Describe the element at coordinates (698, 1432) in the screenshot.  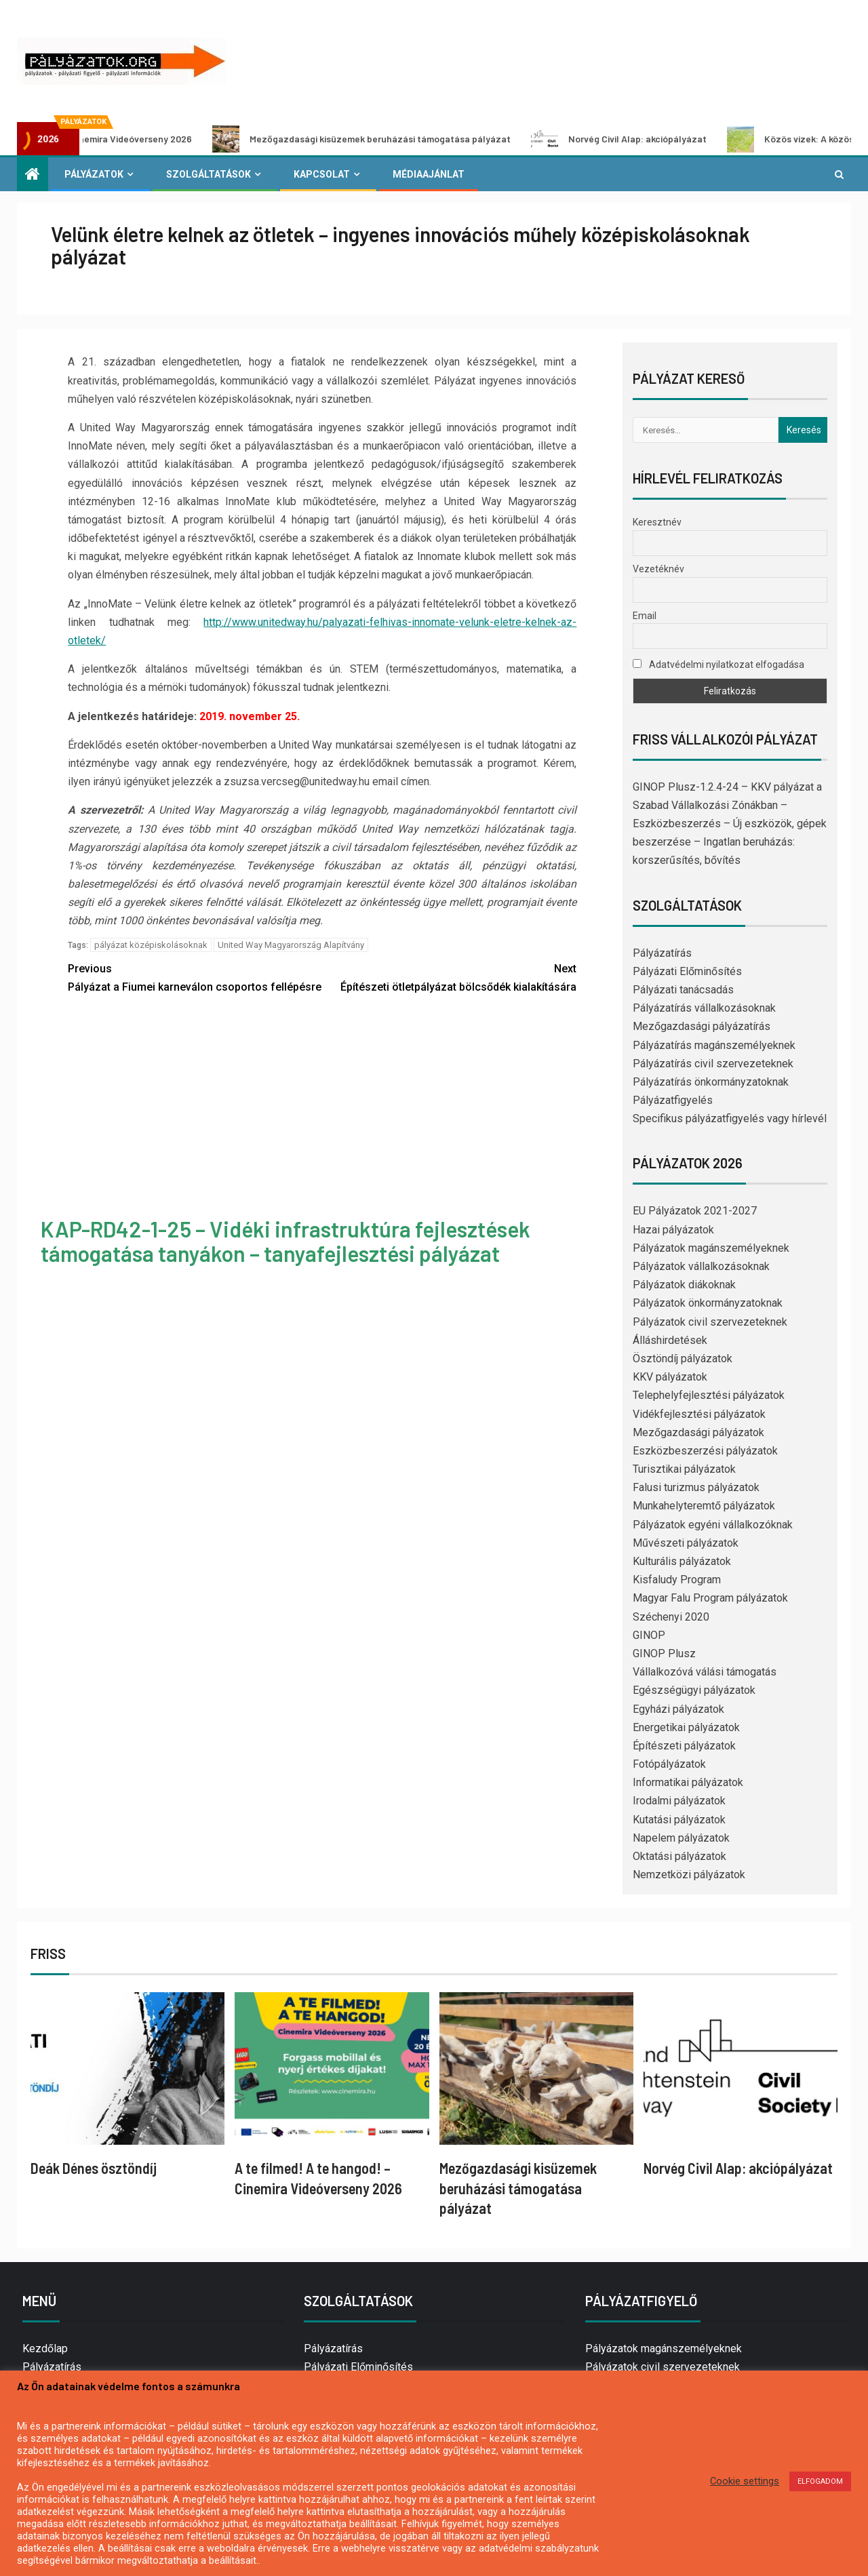
I see `Mezőgazdasági pályázatok` at that location.